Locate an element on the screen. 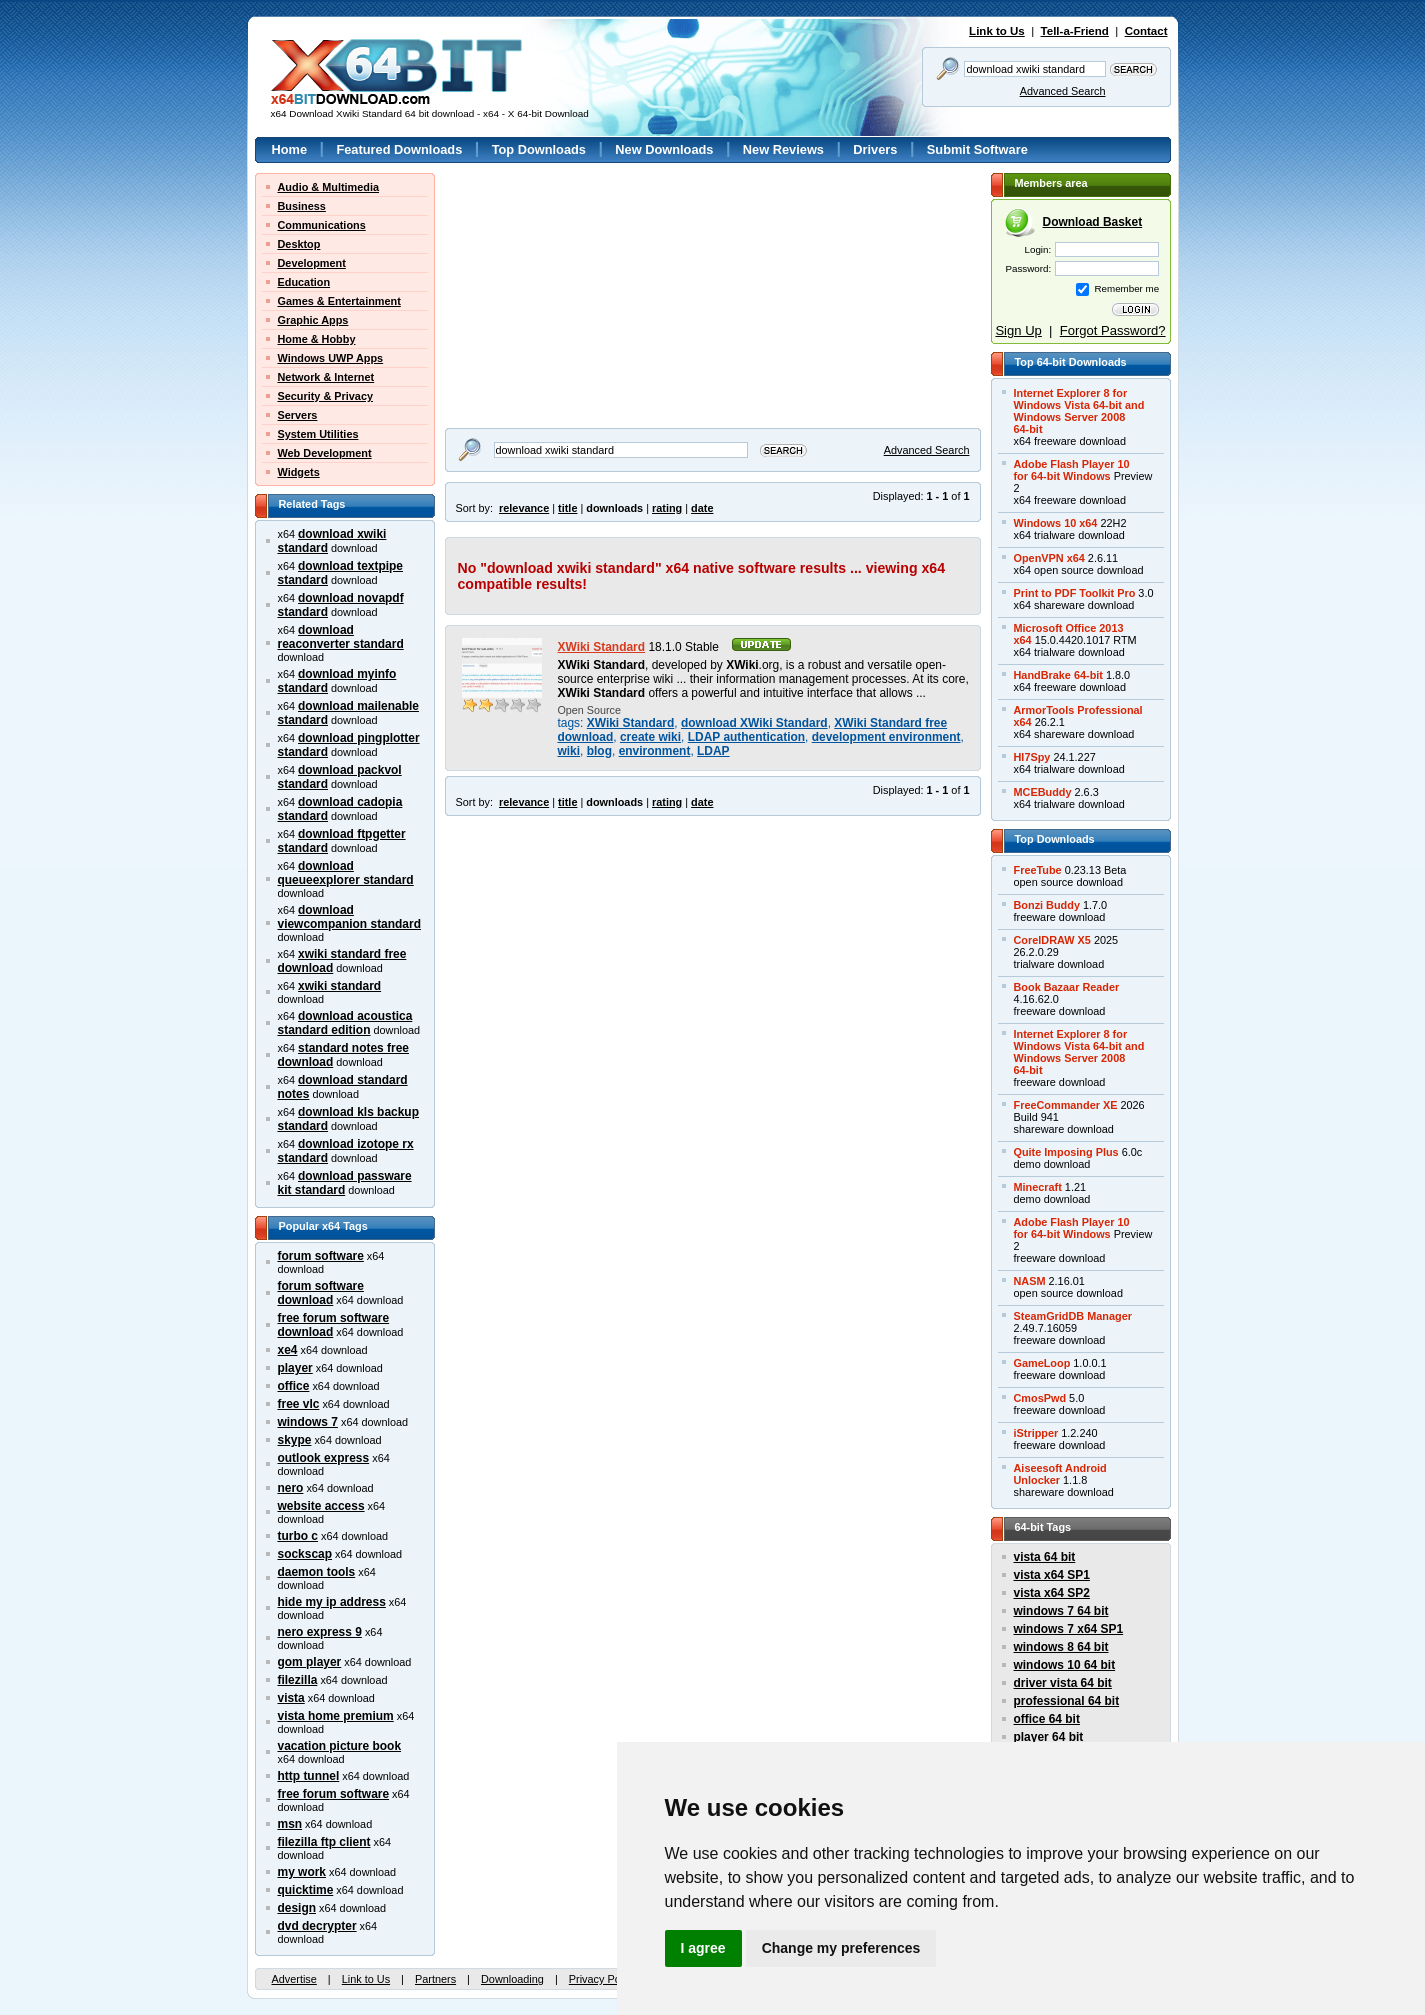  download passware kit standard is located at coordinates (345, 1183).